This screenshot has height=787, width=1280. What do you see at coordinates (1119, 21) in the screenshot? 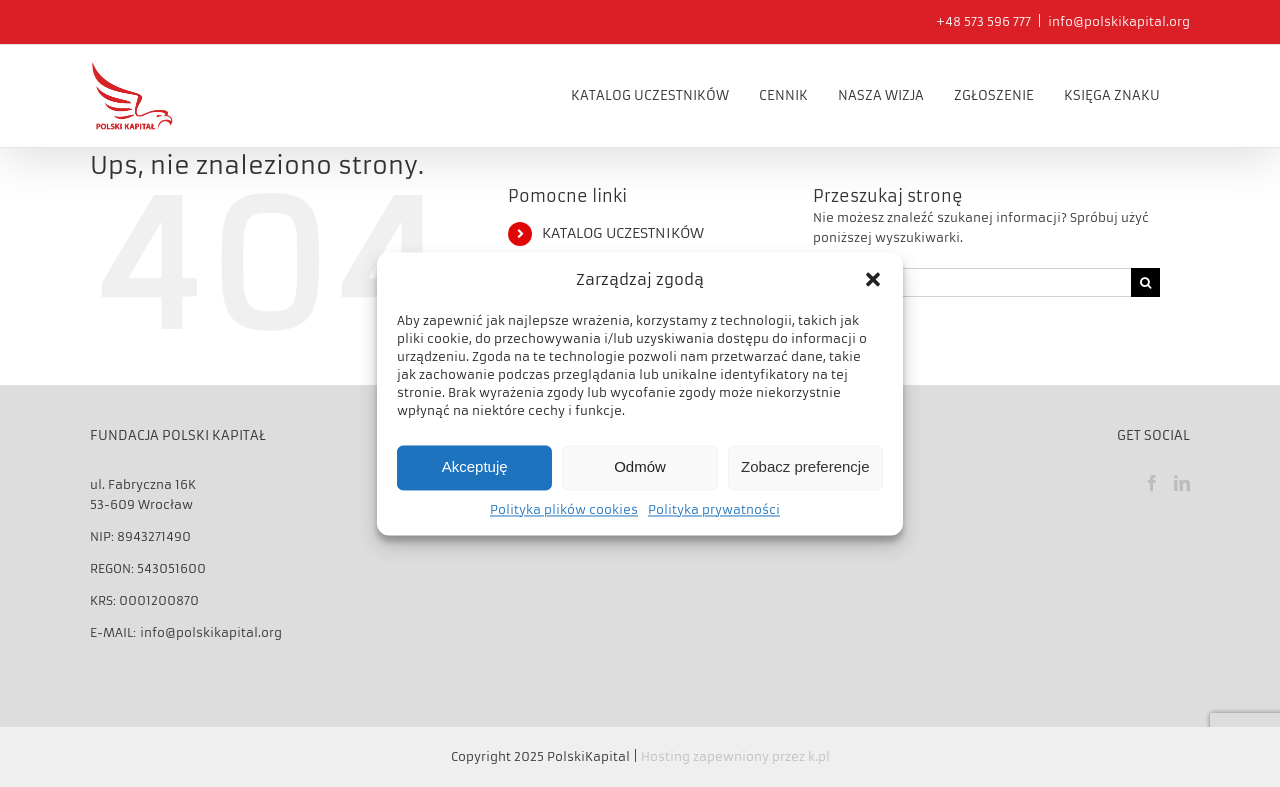
I see `info@polskikapital.org` at bounding box center [1119, 21].